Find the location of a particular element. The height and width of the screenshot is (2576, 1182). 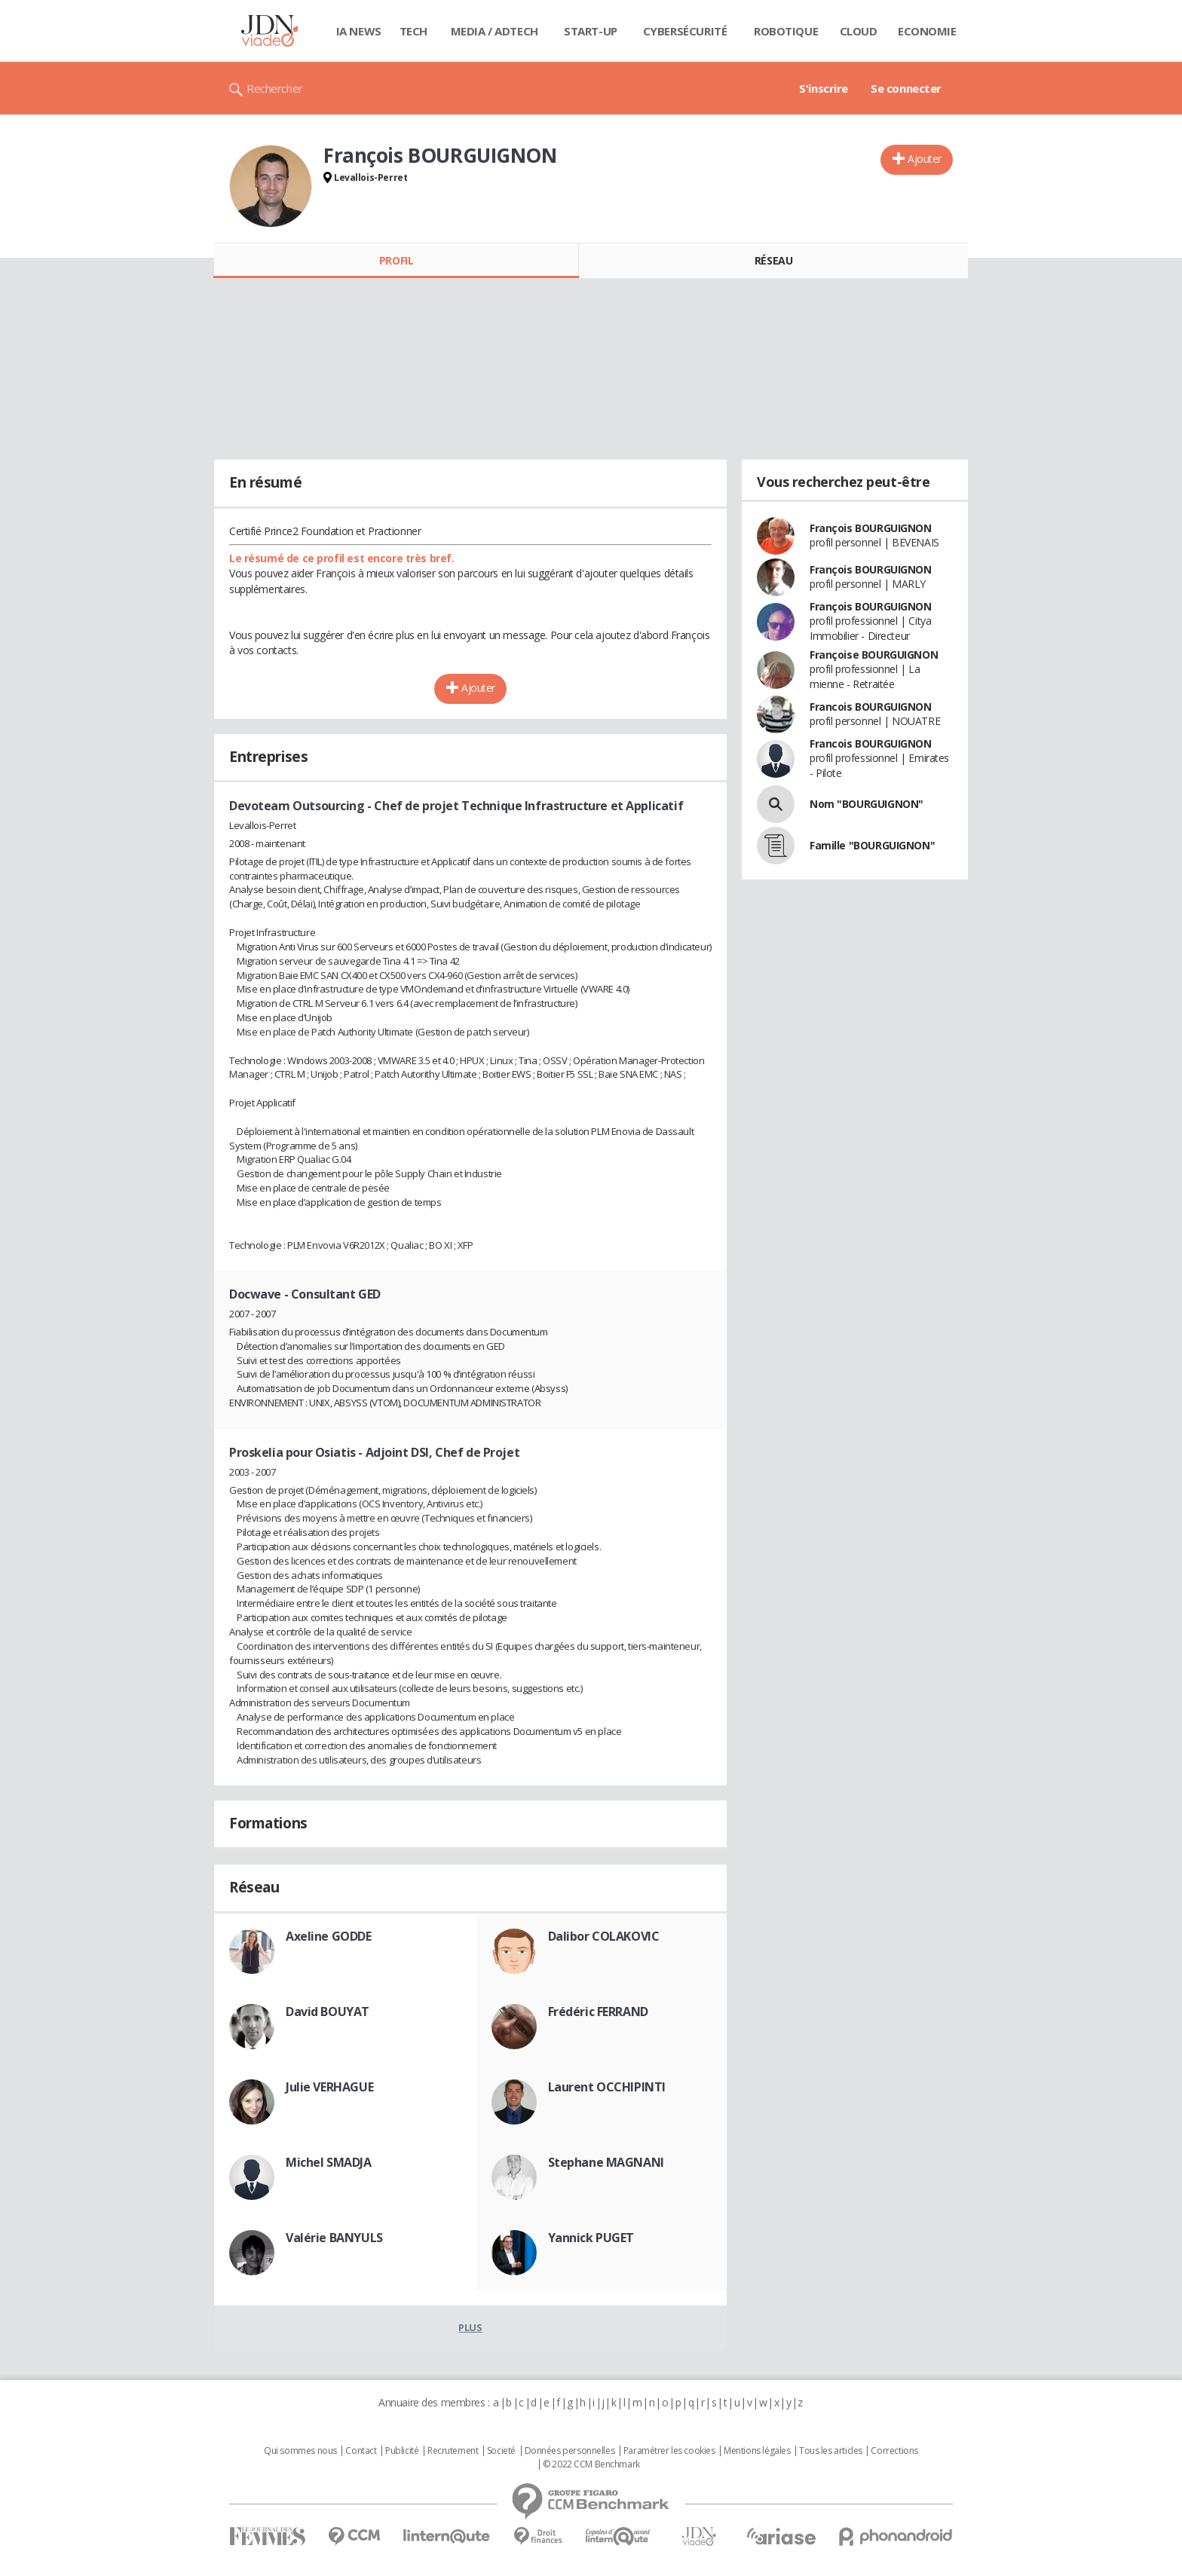

Frédéric FERRAND is located at coordinates (598, 2011).